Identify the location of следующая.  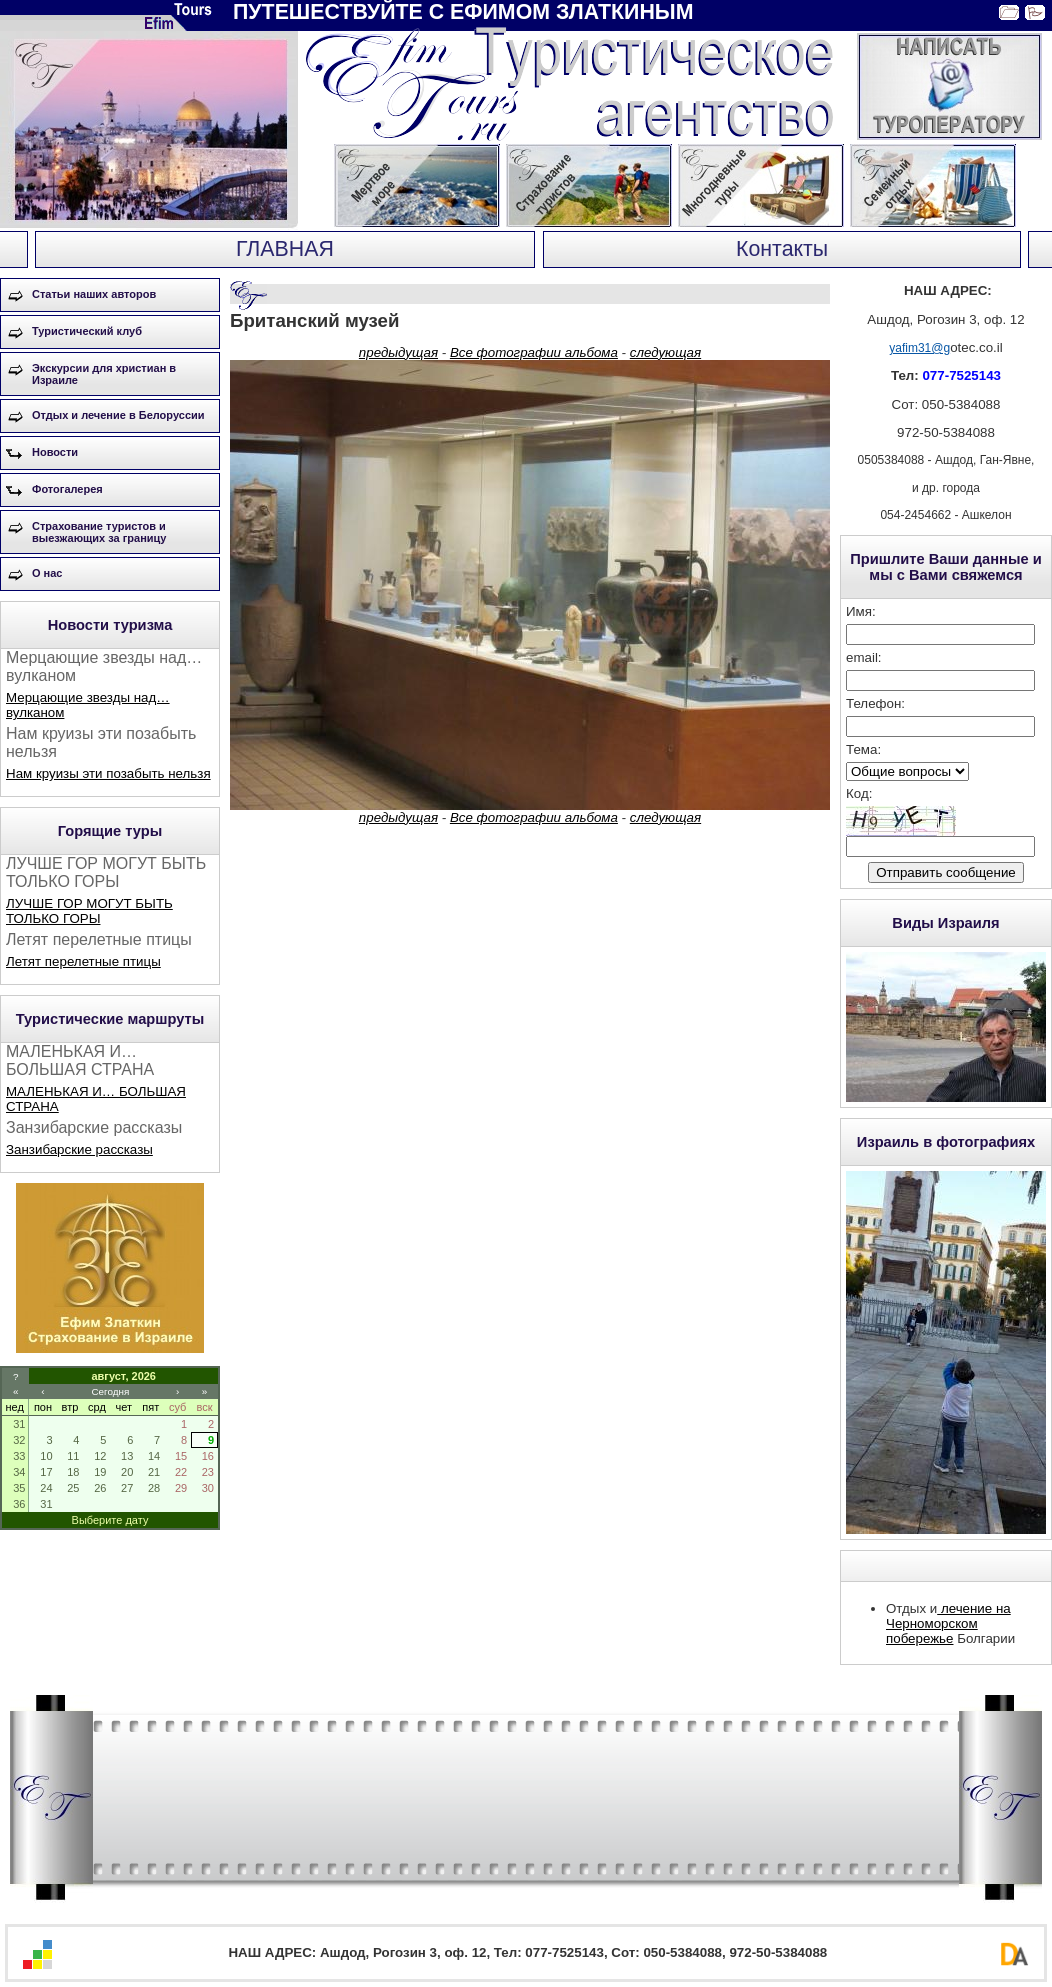
(665, 352).